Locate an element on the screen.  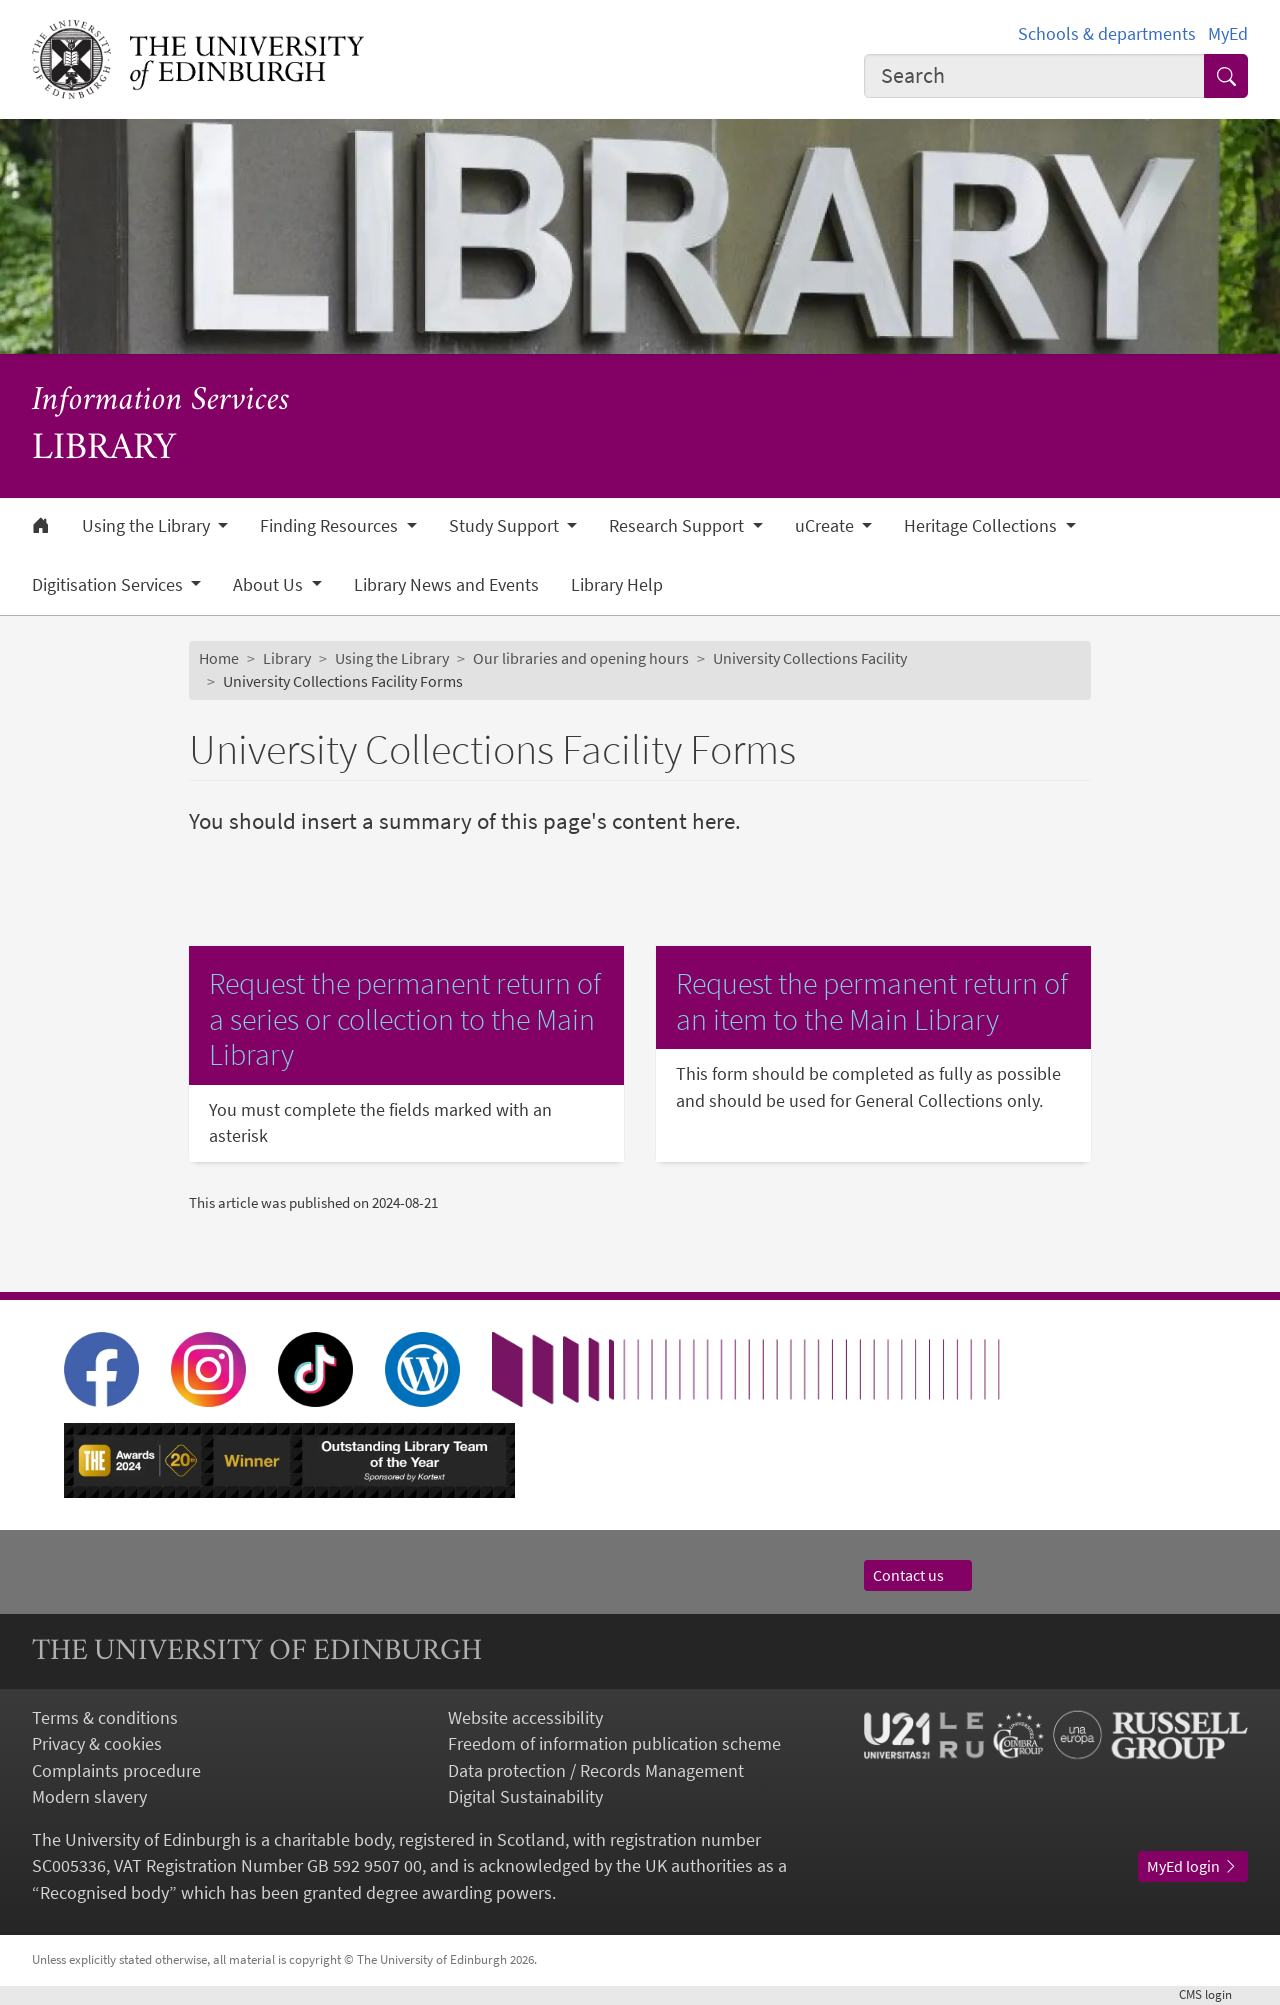
Data protection / Records Management is located at coordinates (596, 1771).